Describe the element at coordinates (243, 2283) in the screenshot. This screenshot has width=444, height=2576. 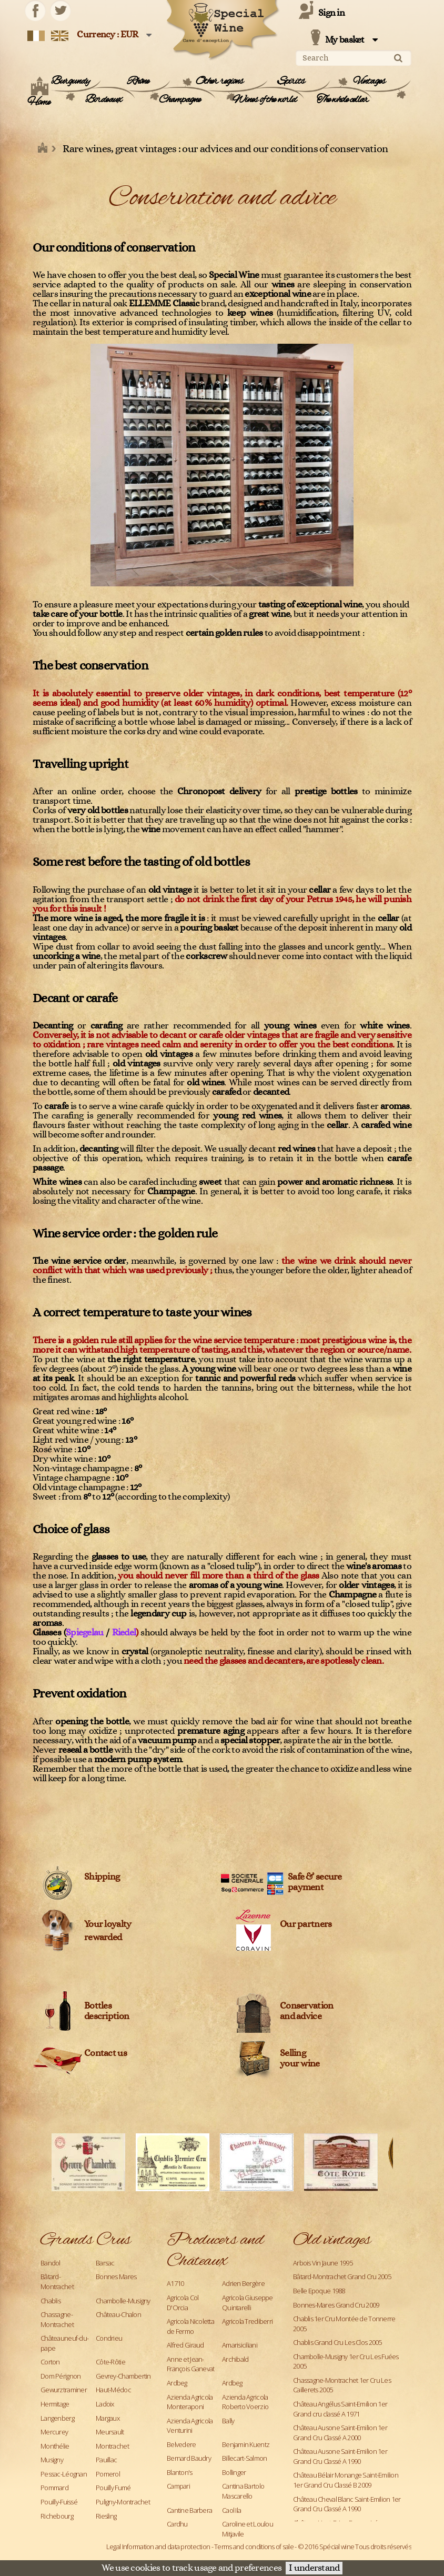
I see `Adrien Bergère` at that location.